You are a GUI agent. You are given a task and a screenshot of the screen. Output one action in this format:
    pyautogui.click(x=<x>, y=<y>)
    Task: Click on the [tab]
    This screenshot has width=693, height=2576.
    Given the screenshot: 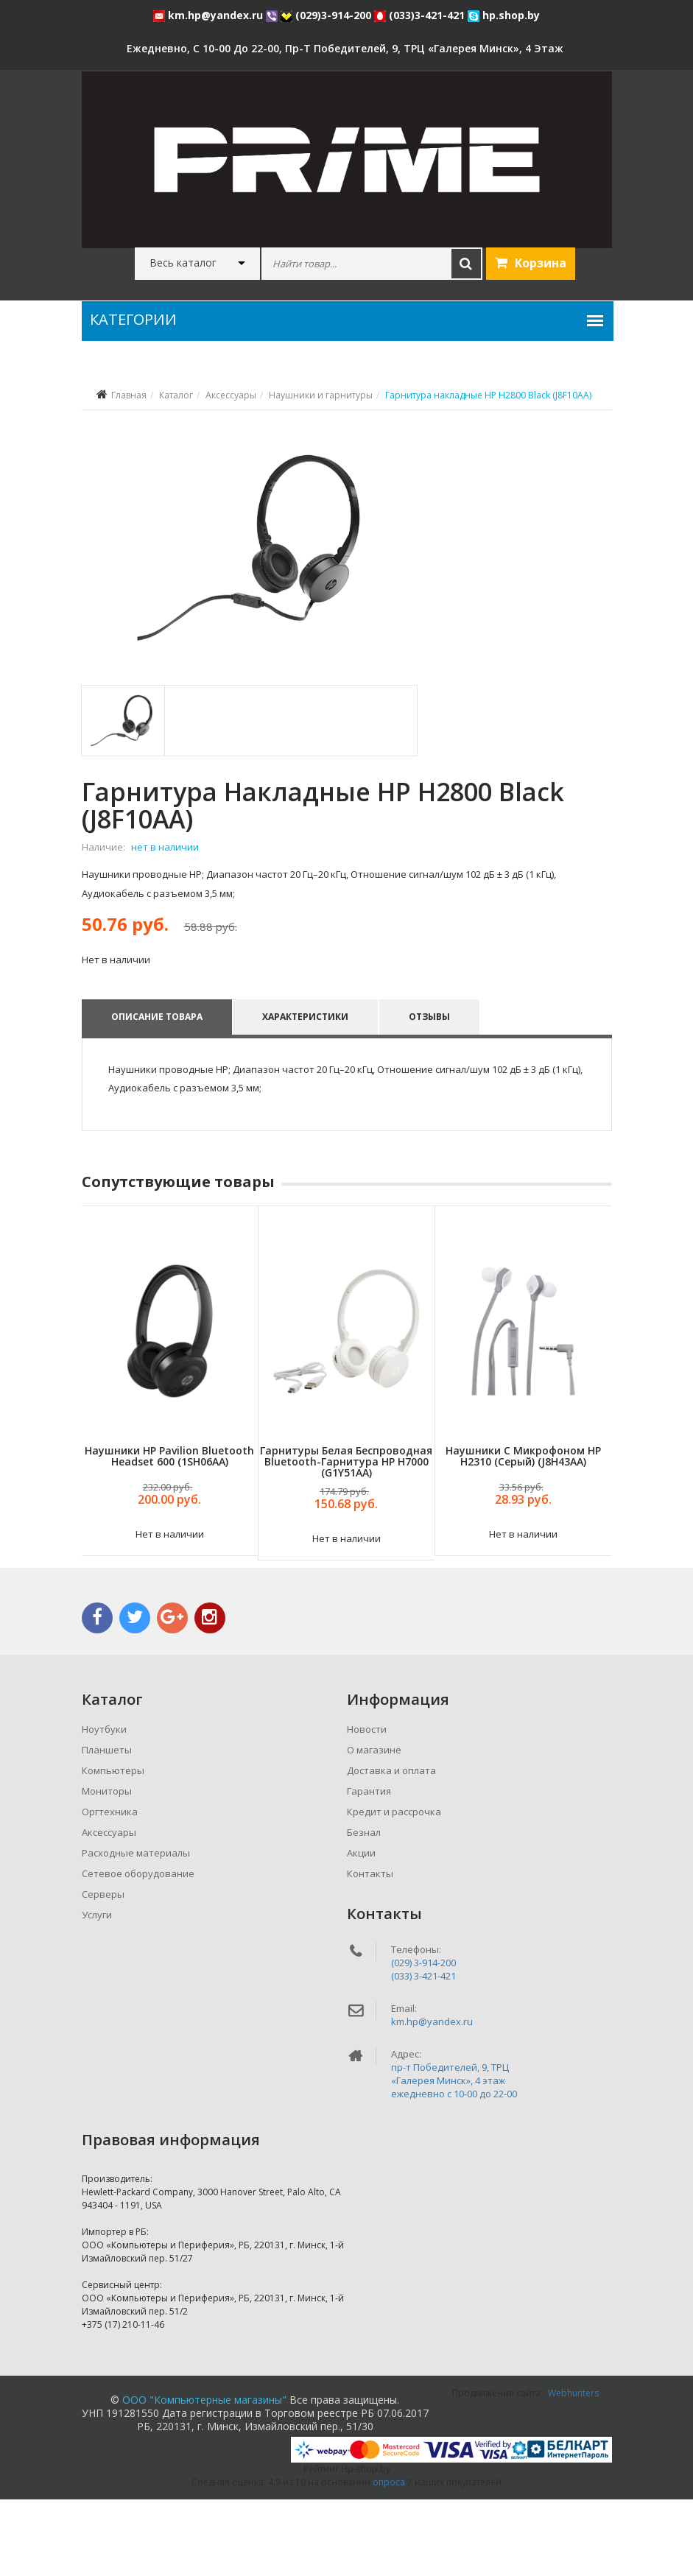 What is the action you would take?
    pyautogui.click(x=122, y=796)
    